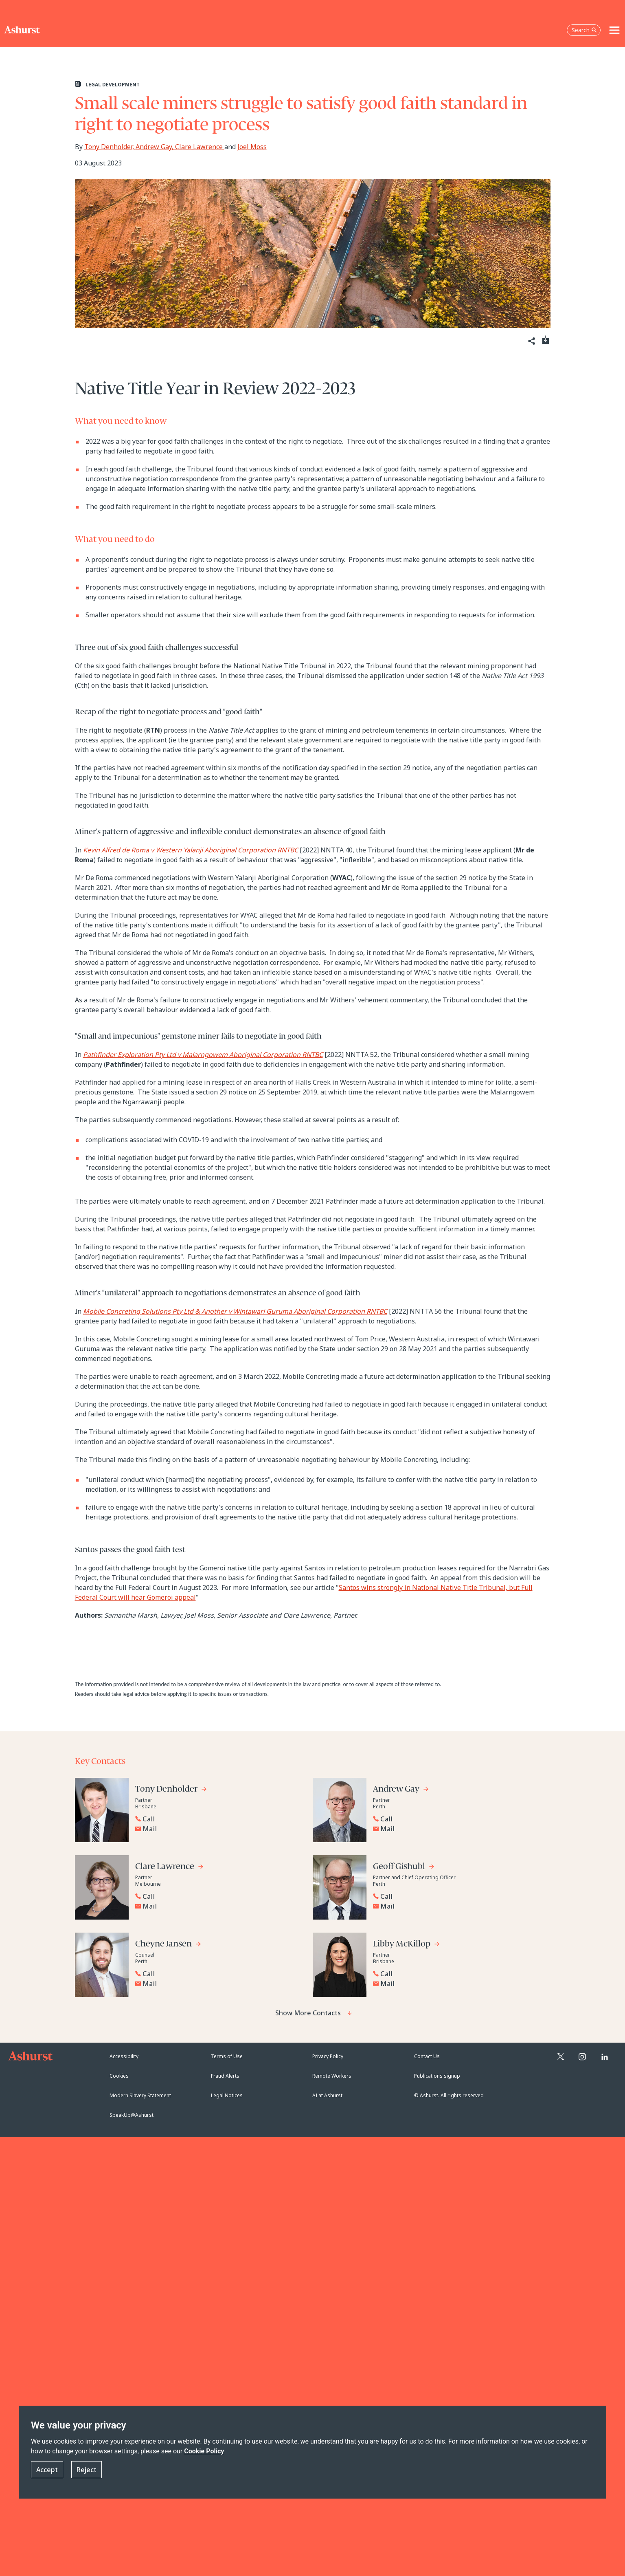  Describe the element at coordinates (47, 2469) in the screenshot. I see `Accept [button]` at that location.